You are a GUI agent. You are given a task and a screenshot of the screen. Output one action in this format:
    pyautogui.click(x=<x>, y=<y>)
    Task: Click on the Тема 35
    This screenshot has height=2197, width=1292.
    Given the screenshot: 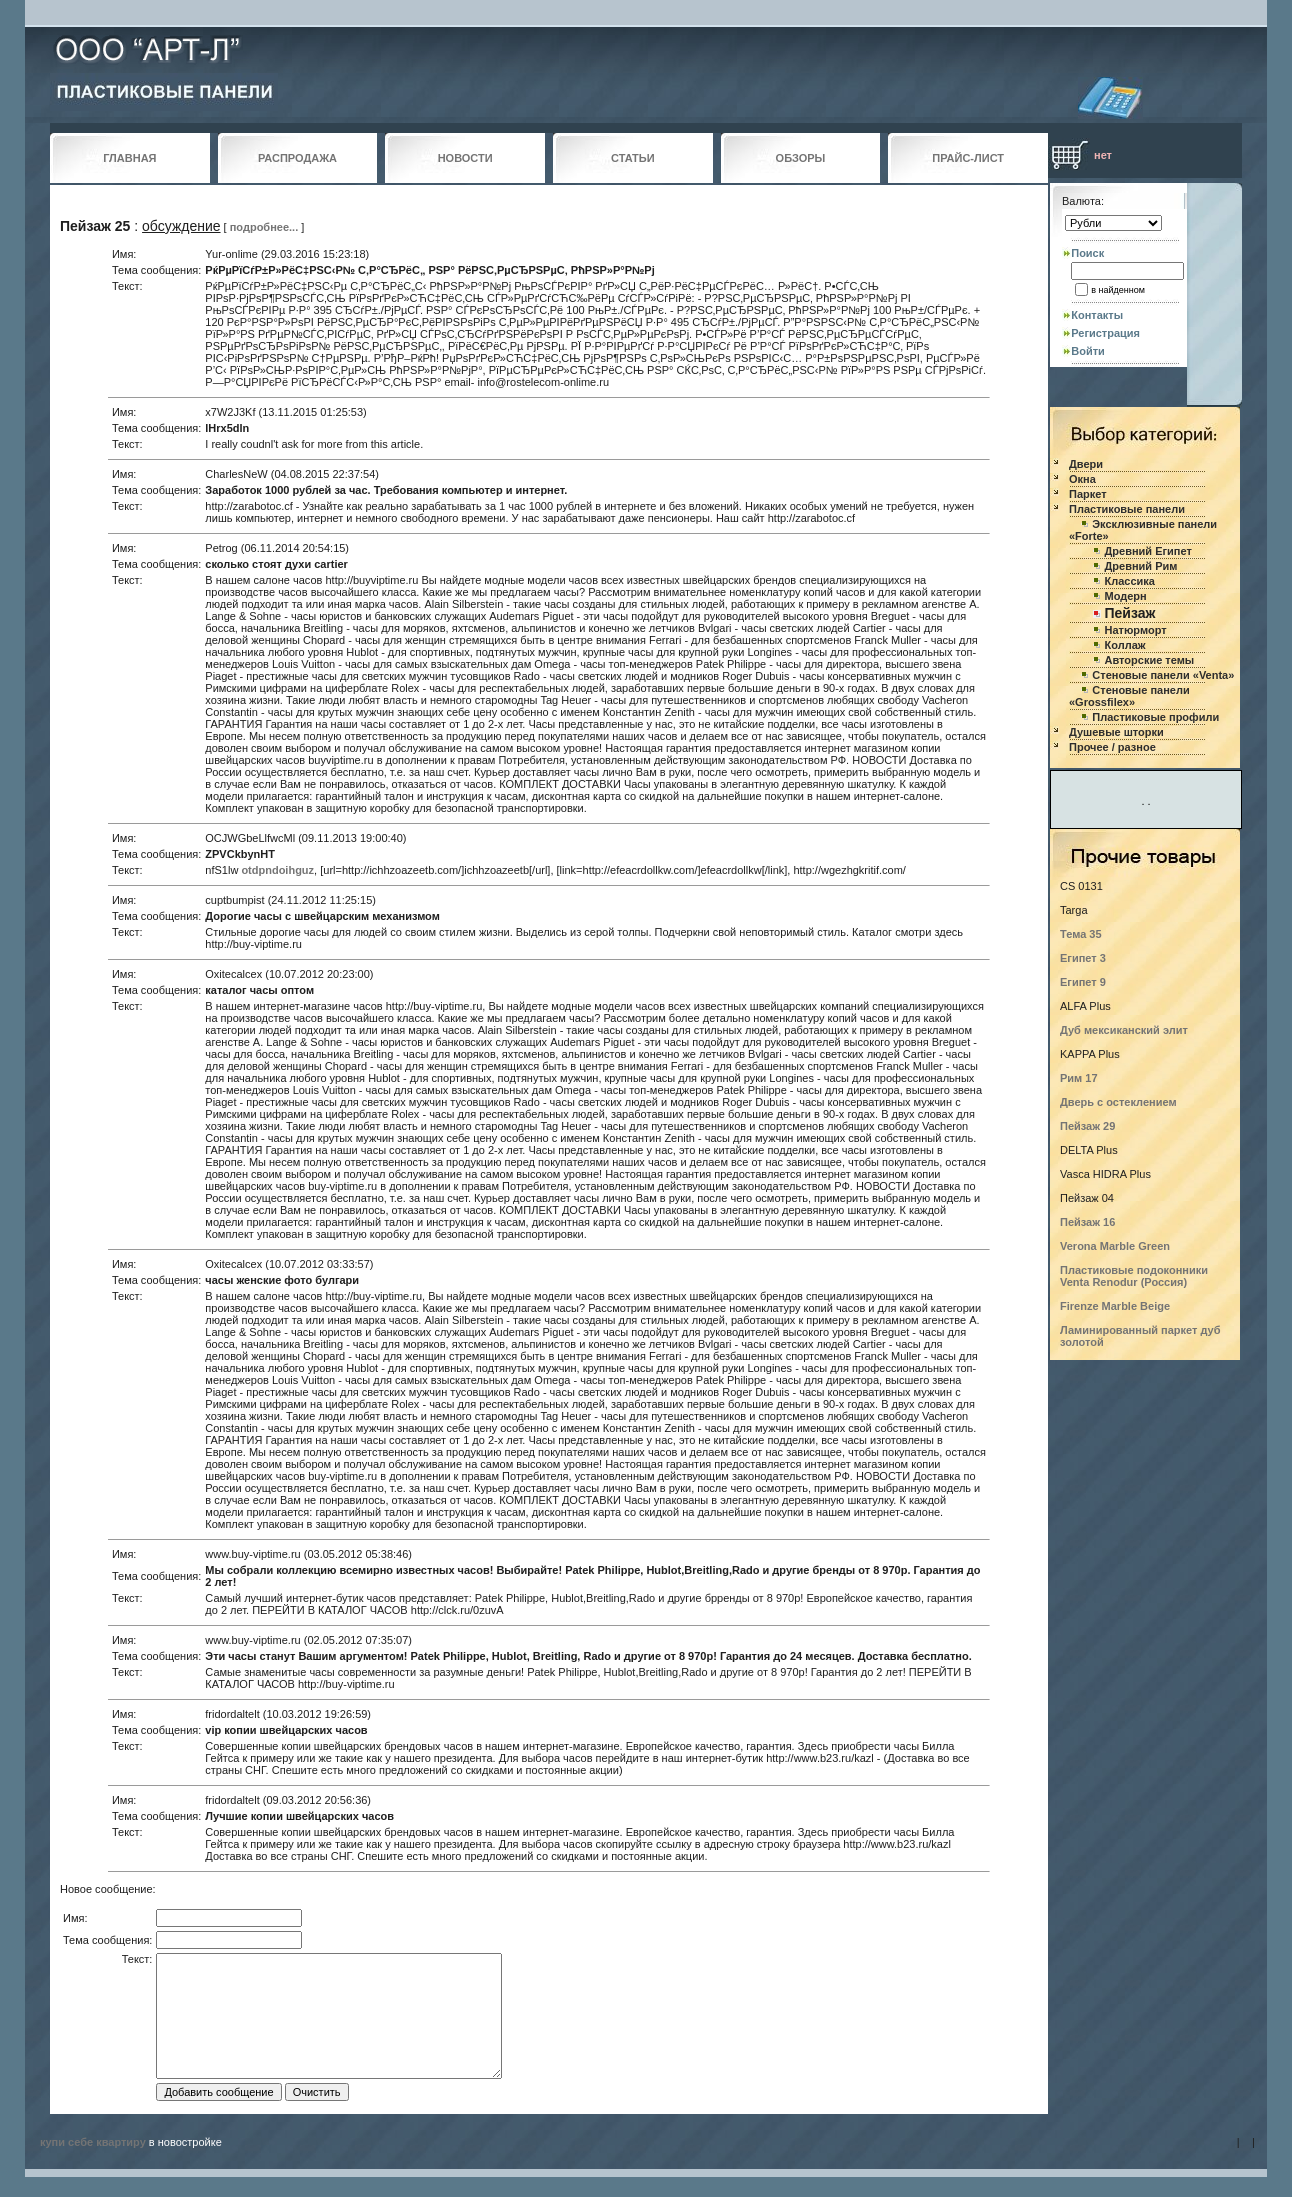 What is the action you would take?
    pyautogui.click(x=1081, y=934)
    